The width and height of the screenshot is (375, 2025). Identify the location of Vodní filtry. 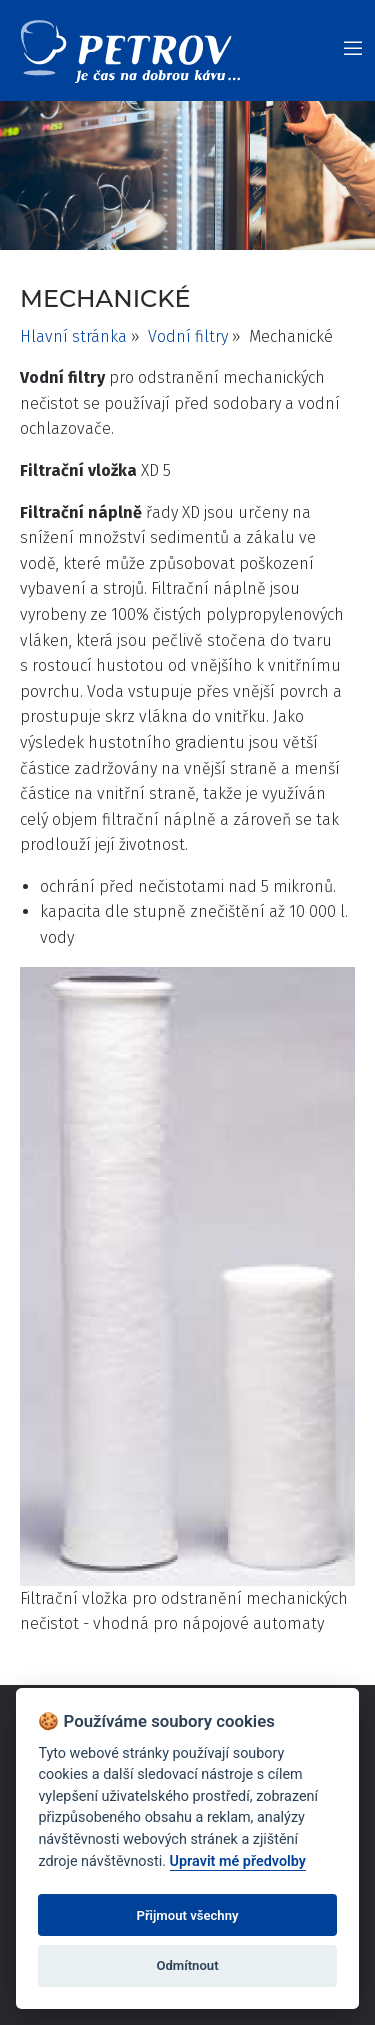
(188, 336).